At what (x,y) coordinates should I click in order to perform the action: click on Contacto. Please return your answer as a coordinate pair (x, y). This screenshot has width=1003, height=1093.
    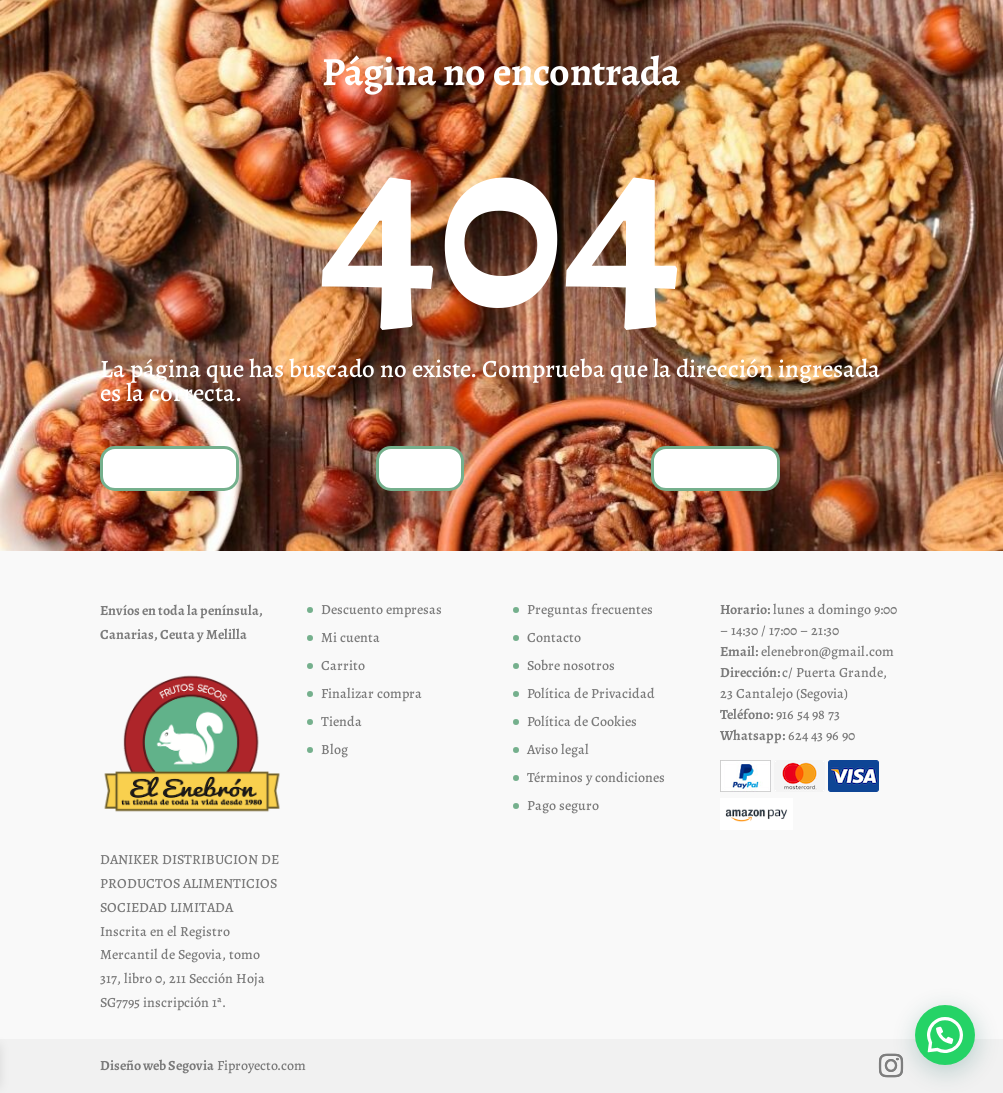
    Looking at the image, I should click on (554, 637).